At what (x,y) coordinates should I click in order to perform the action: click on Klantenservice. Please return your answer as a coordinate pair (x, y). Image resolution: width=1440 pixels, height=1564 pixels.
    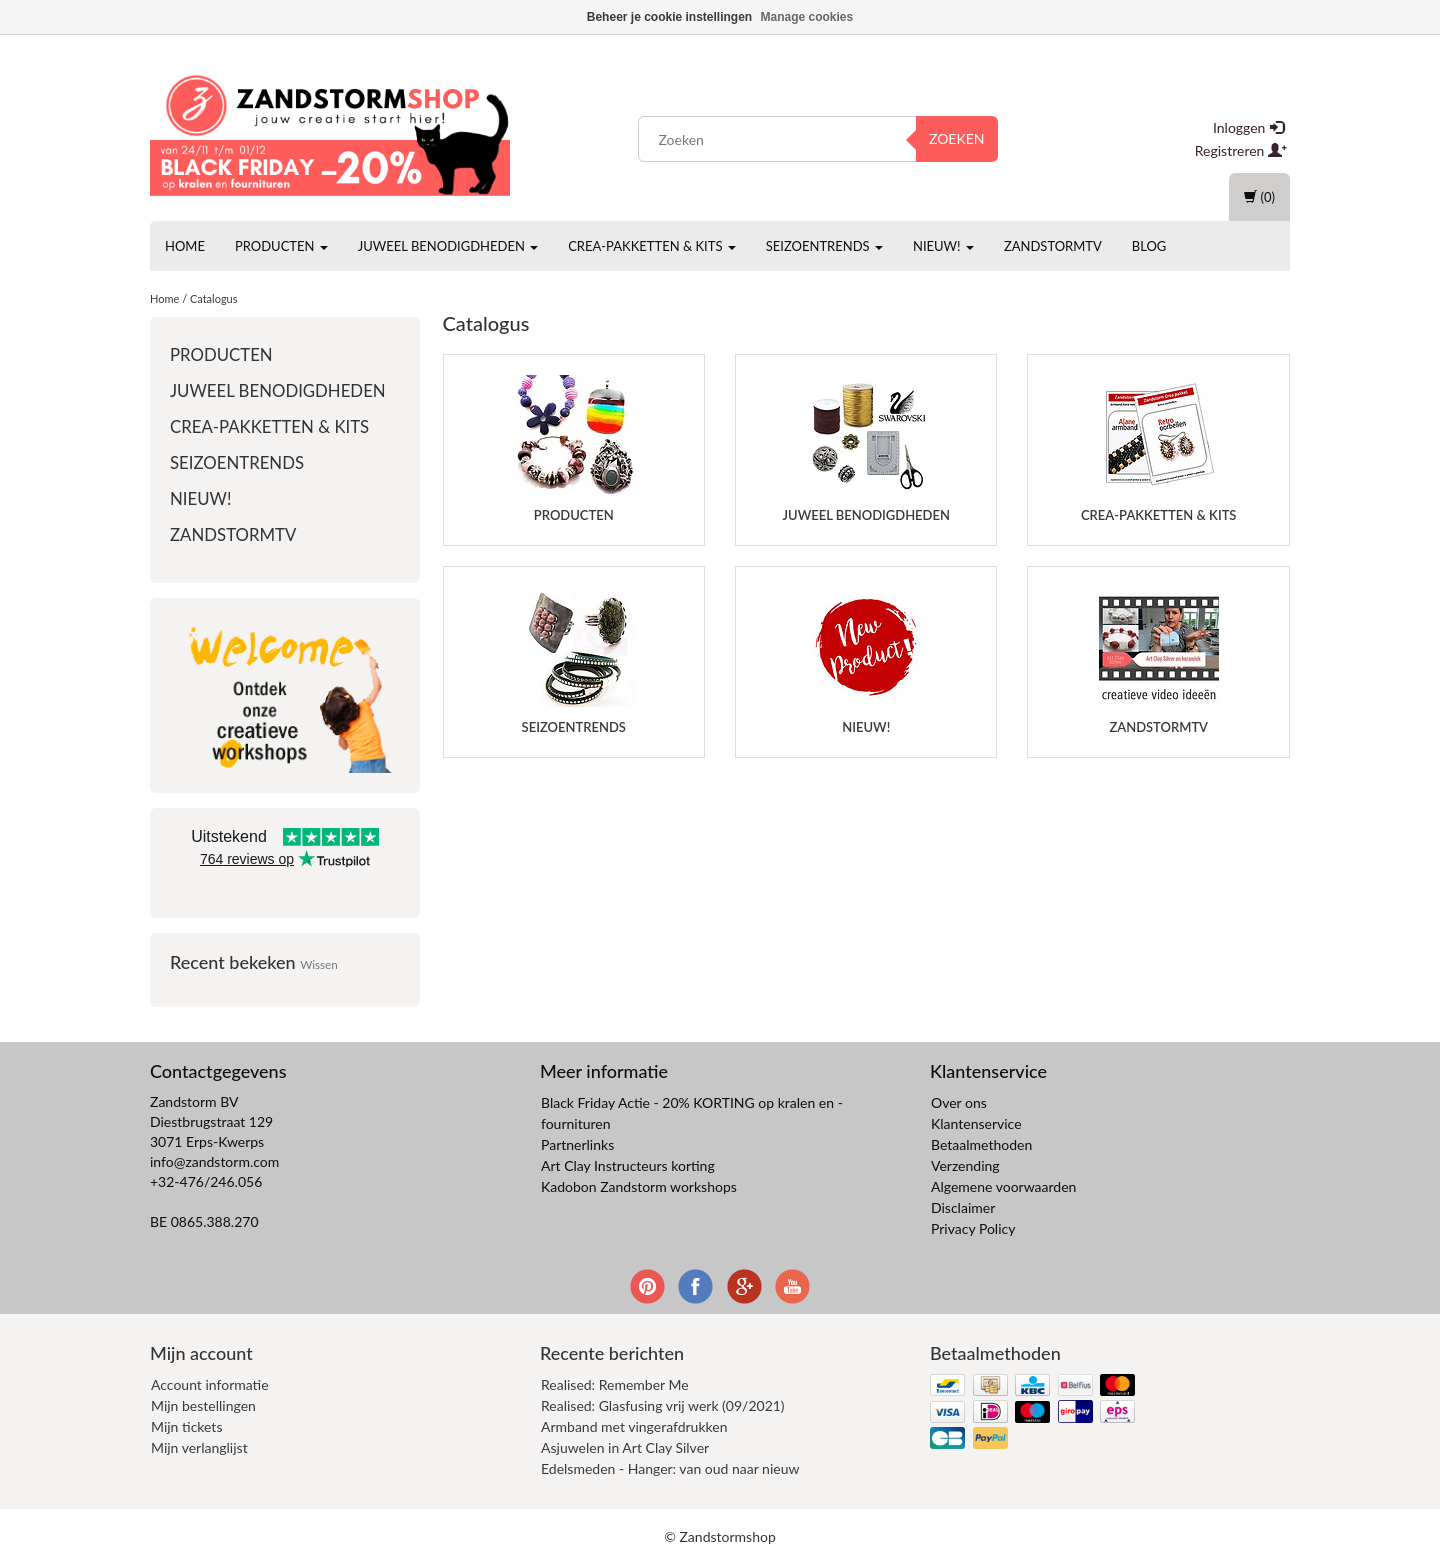
    Looking at the image, I should click on (976, 1123).